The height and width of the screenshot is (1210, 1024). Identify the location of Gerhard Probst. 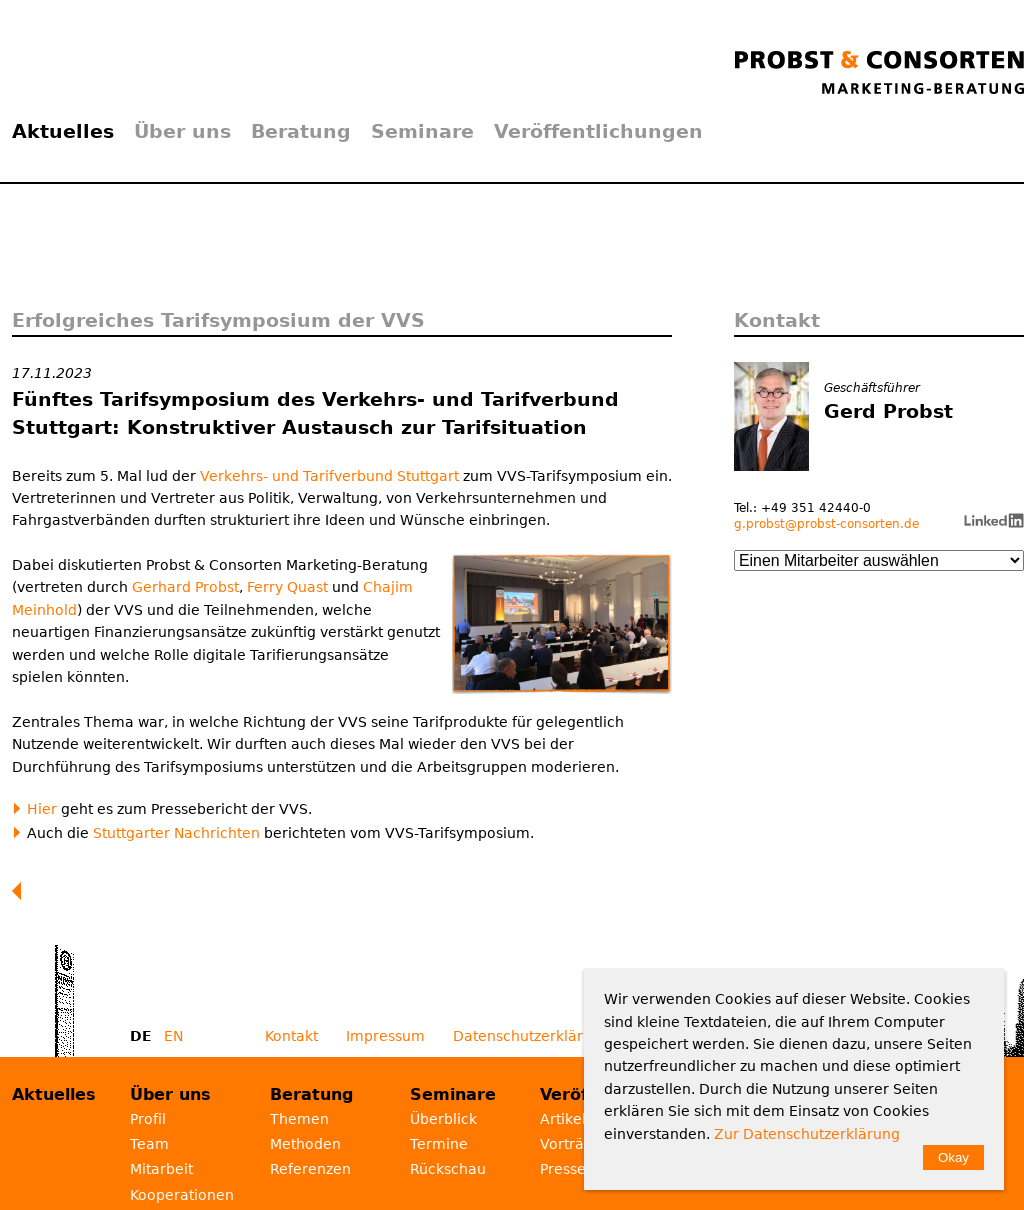
(185, 587).